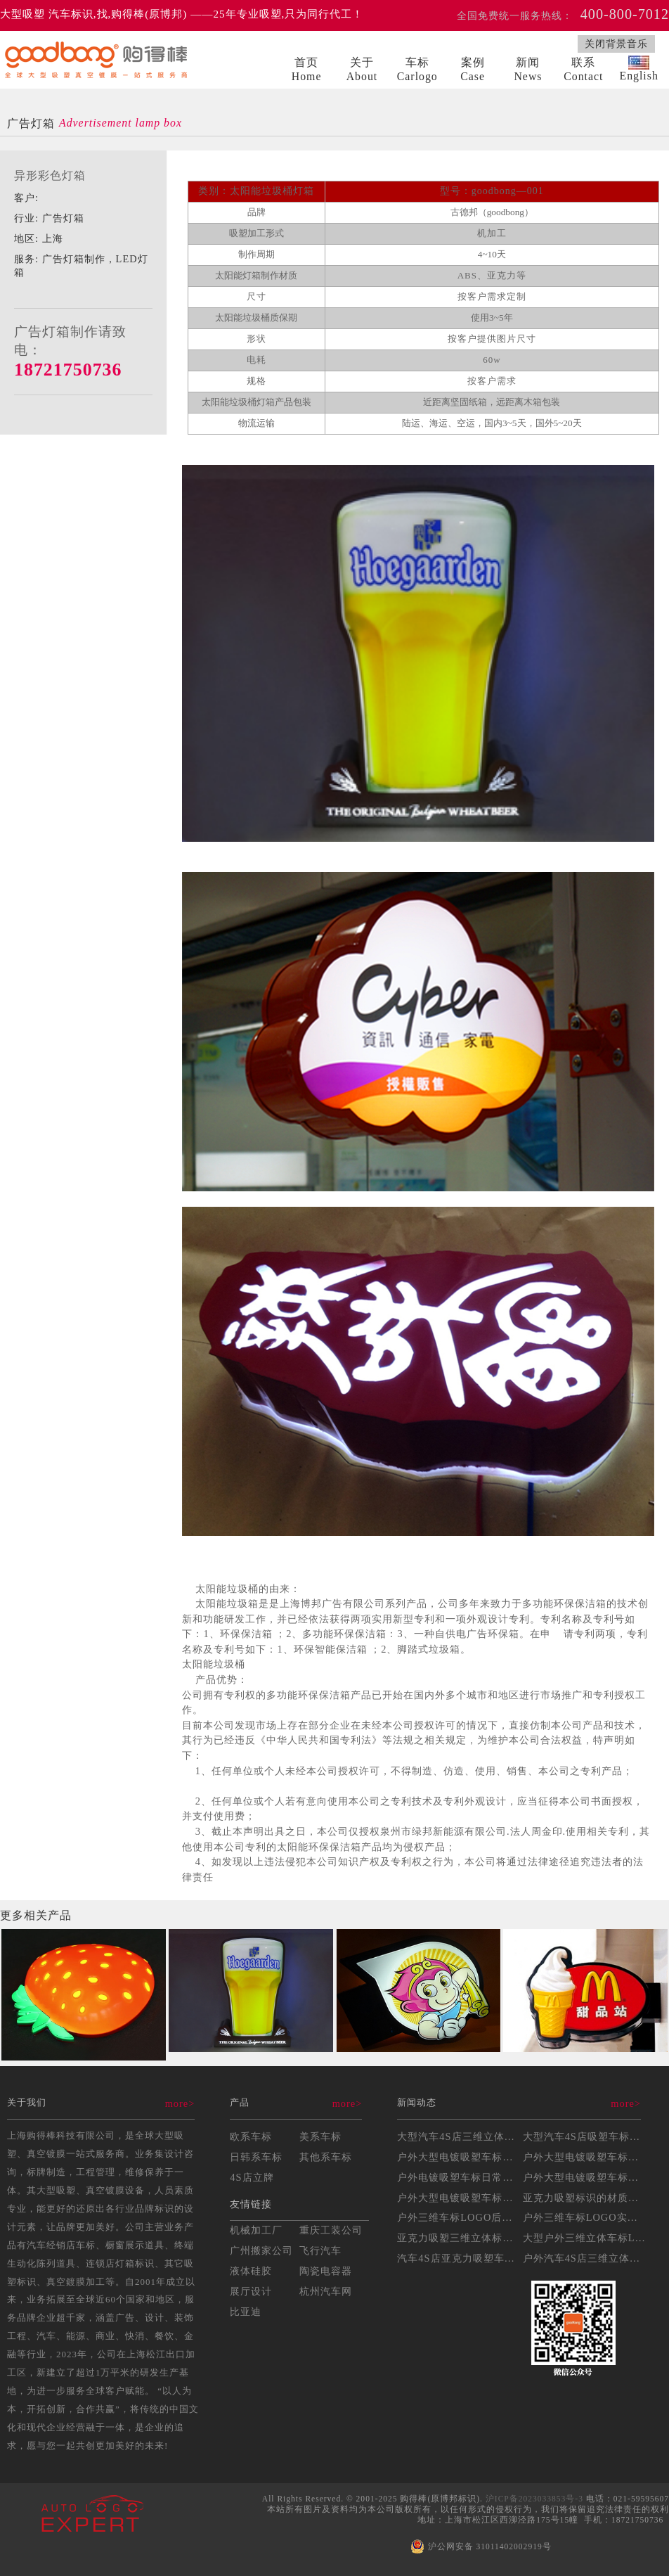  What do you see at coordinates (638, 69) in the screenshot?
I see `English` at bounding box center [638, 69].